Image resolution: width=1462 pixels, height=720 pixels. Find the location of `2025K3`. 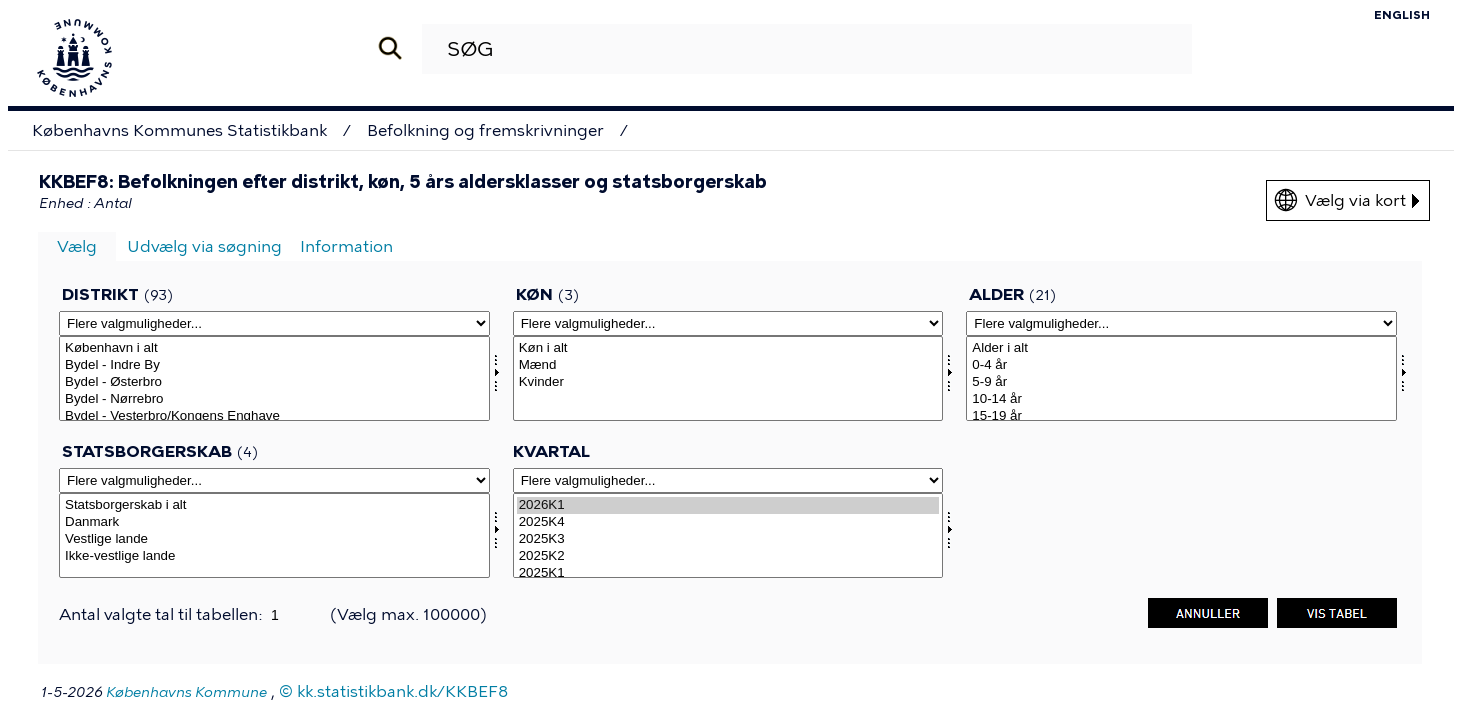

2025K3 is located at coordinates (728, 539).